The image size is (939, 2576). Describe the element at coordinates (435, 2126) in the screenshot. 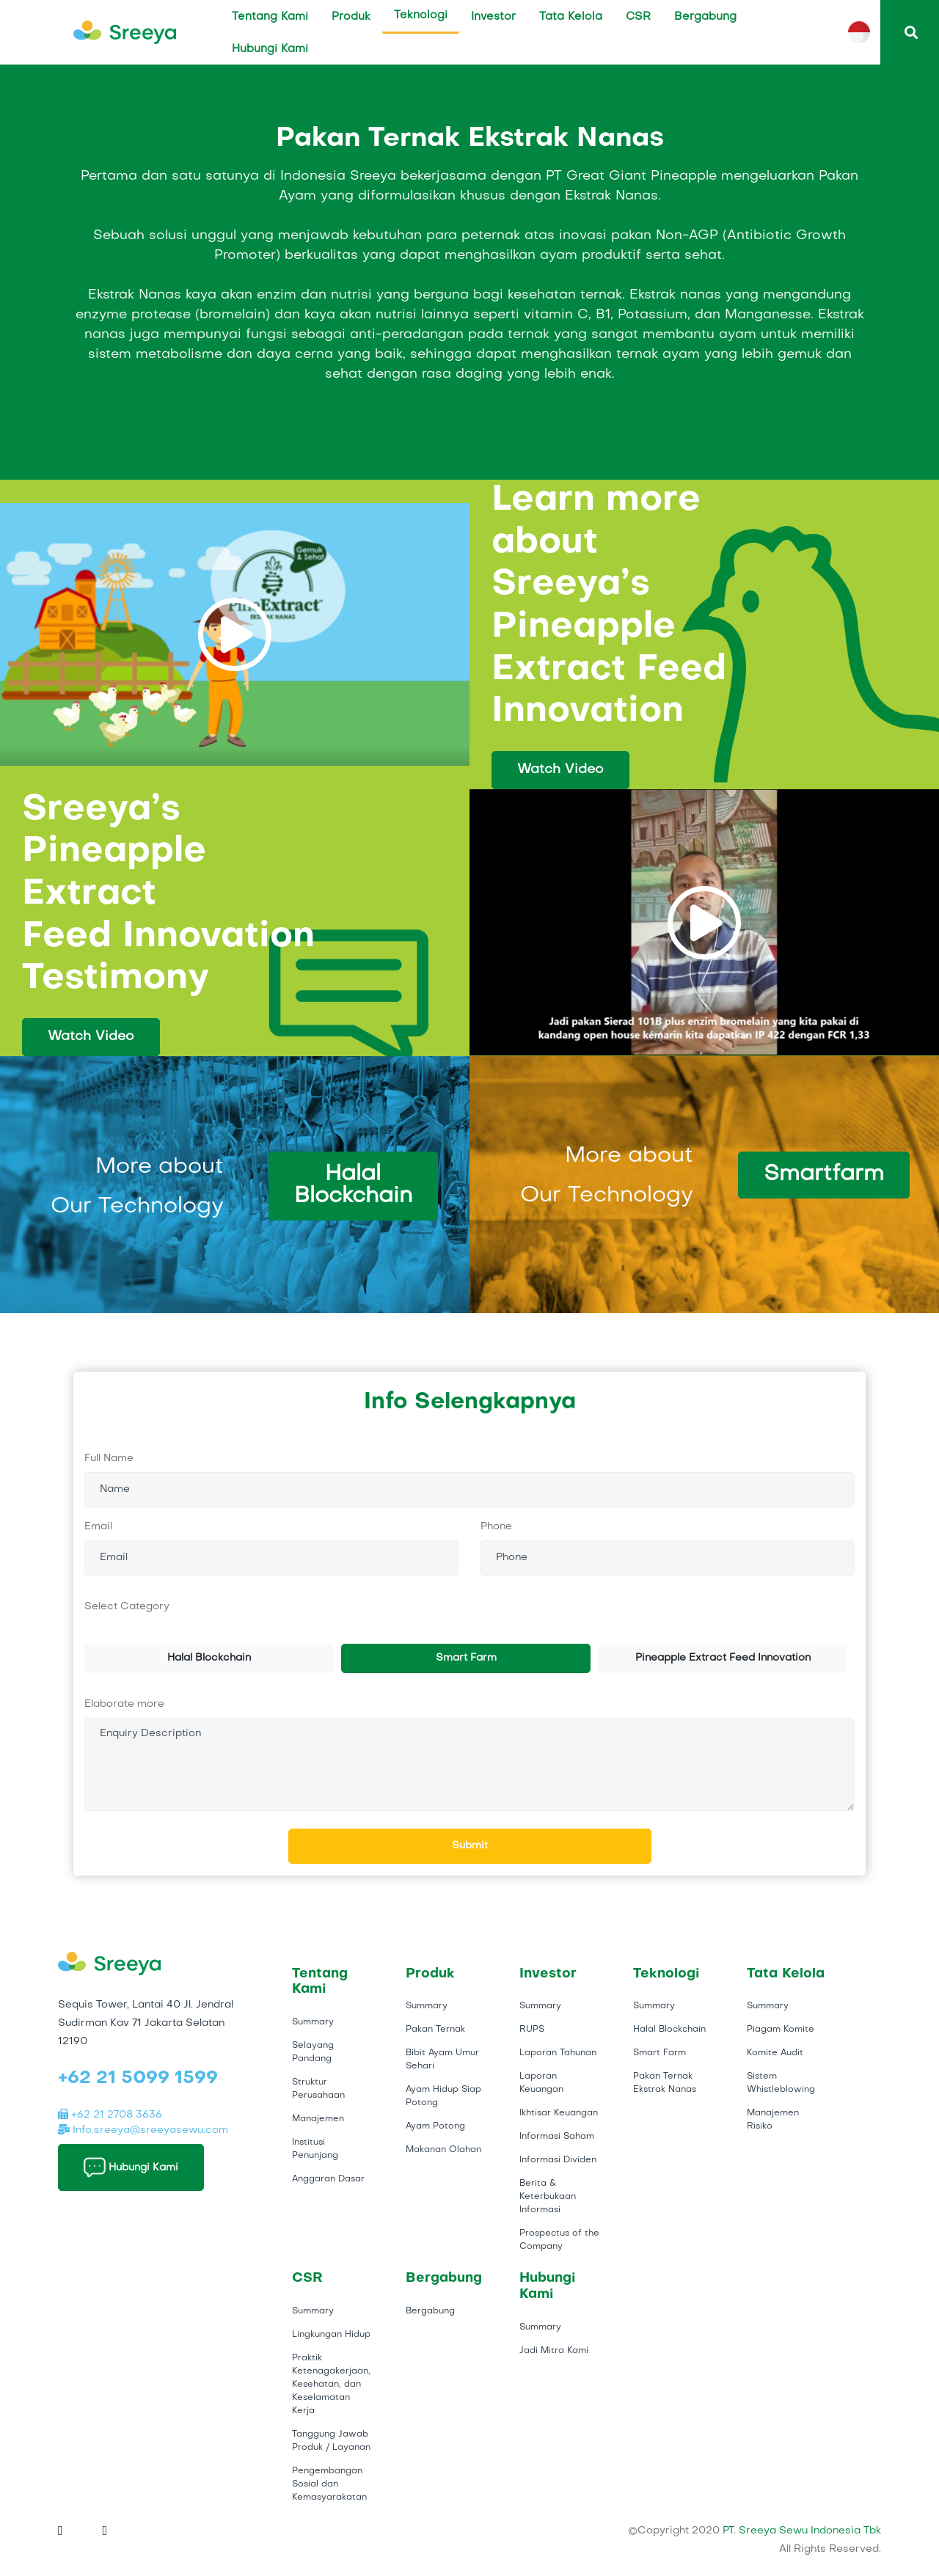

I see `Ayam Potong` at that location.